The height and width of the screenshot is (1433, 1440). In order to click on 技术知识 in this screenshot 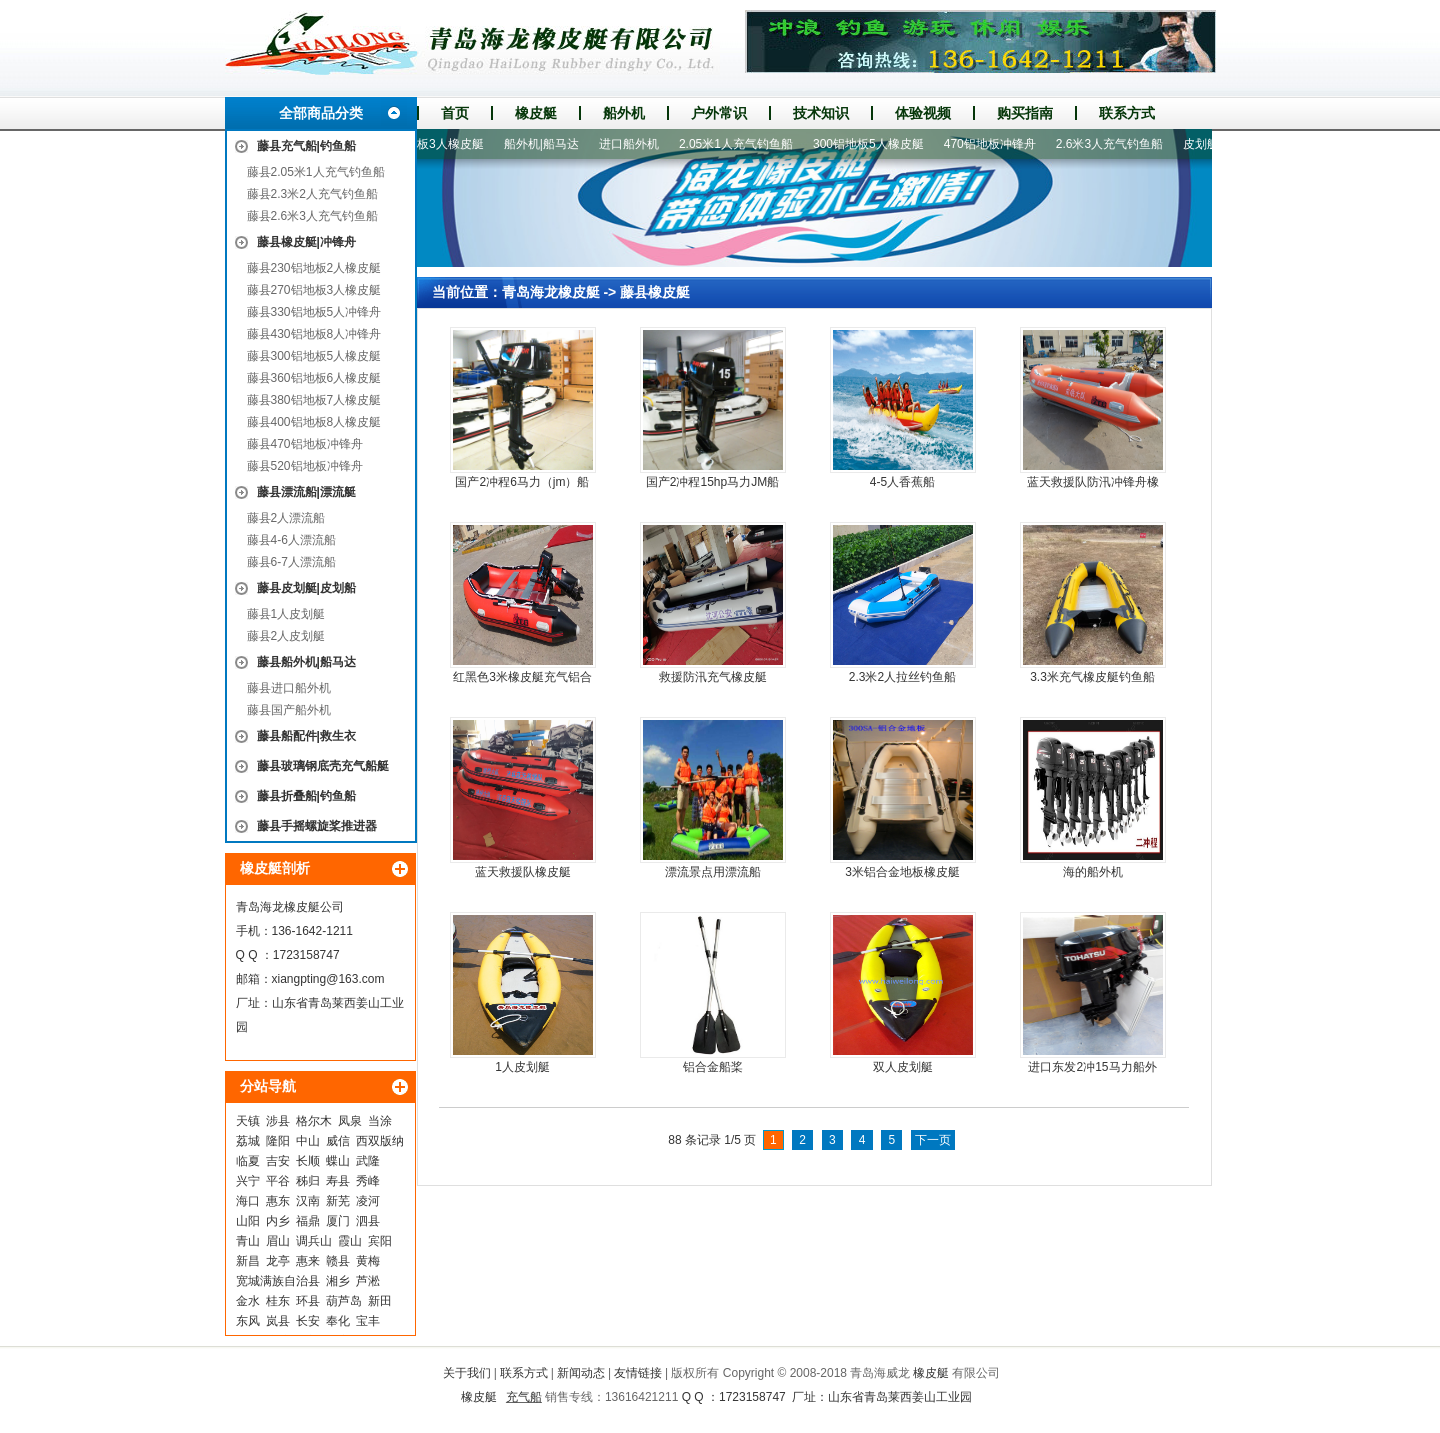, I will do `click(821, 113)`.